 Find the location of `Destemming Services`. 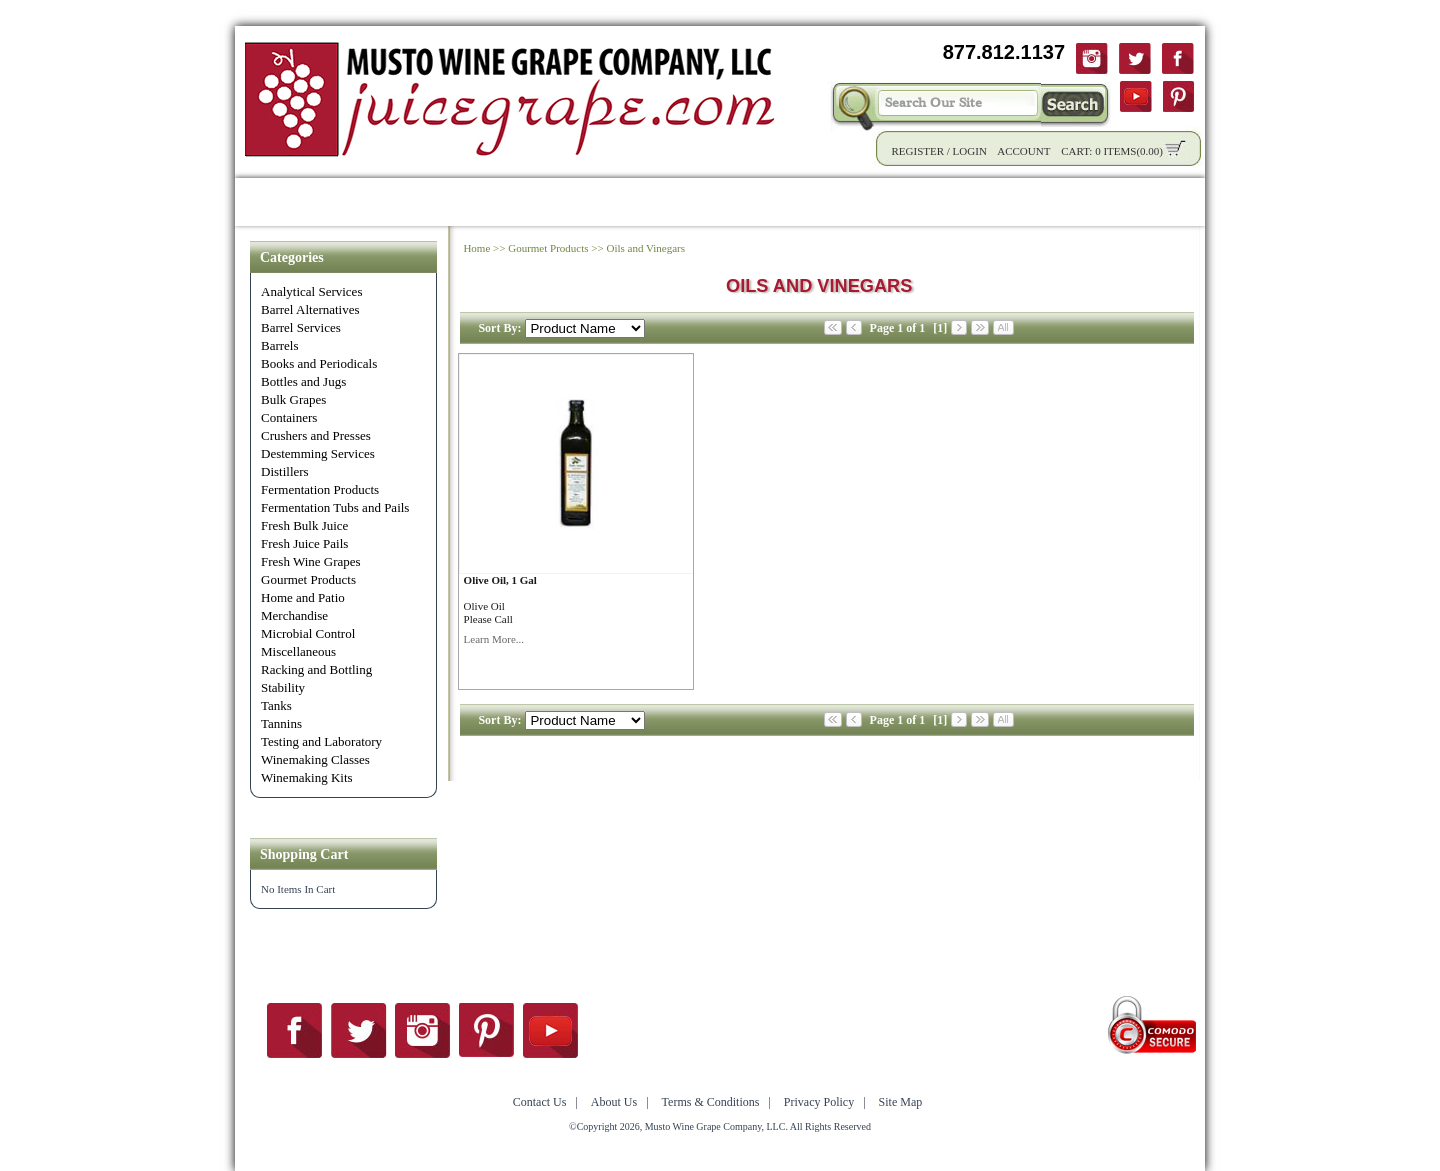

Destemming Services is located at coordinates (318, 453).